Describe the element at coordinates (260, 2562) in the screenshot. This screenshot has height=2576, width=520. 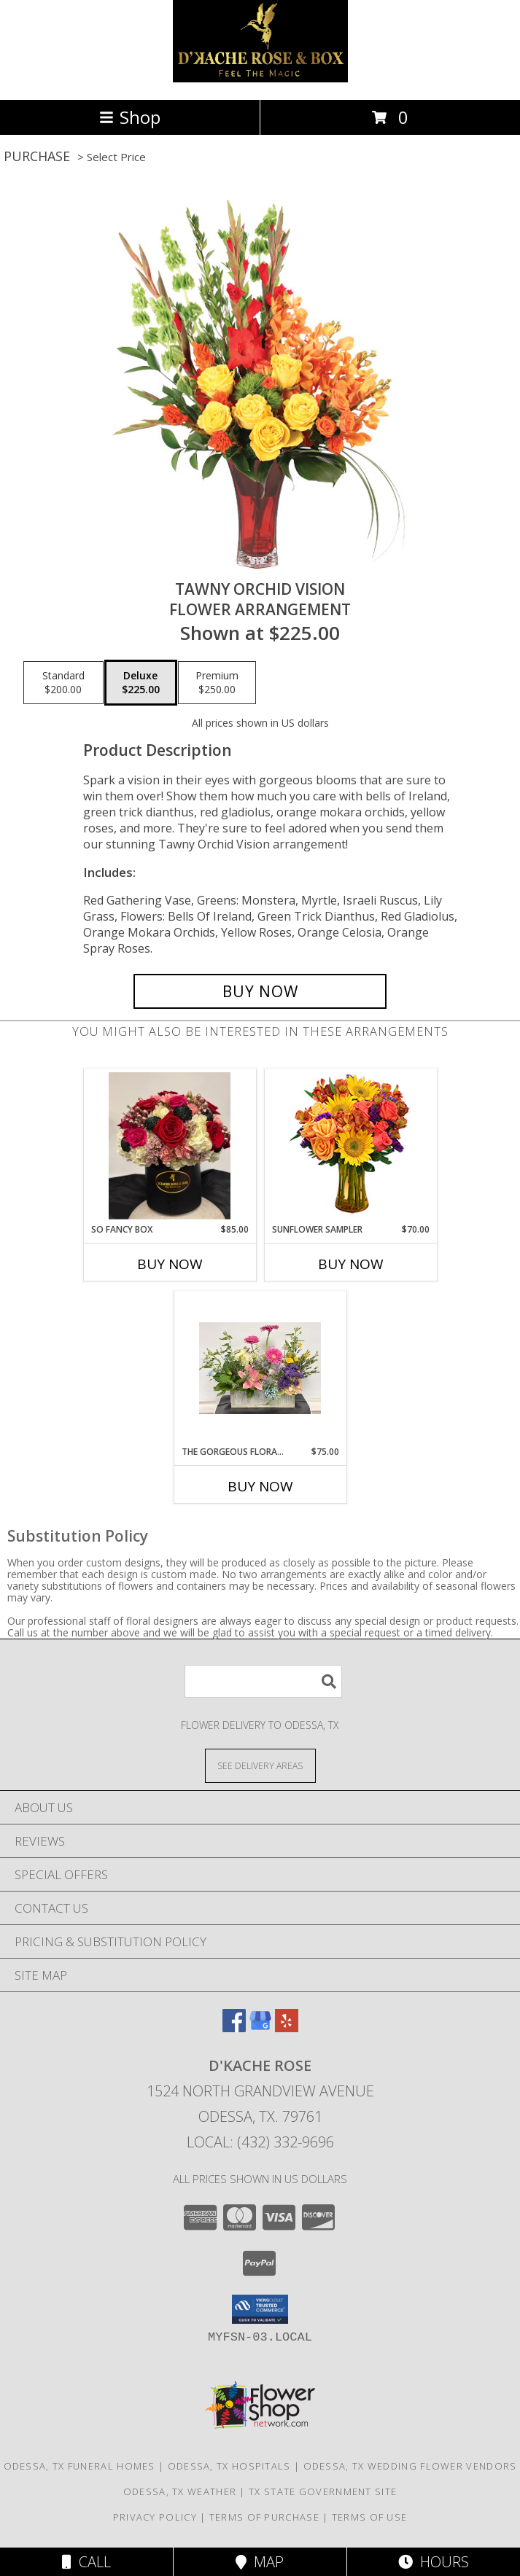
I see `Map [View Map]` at that location.